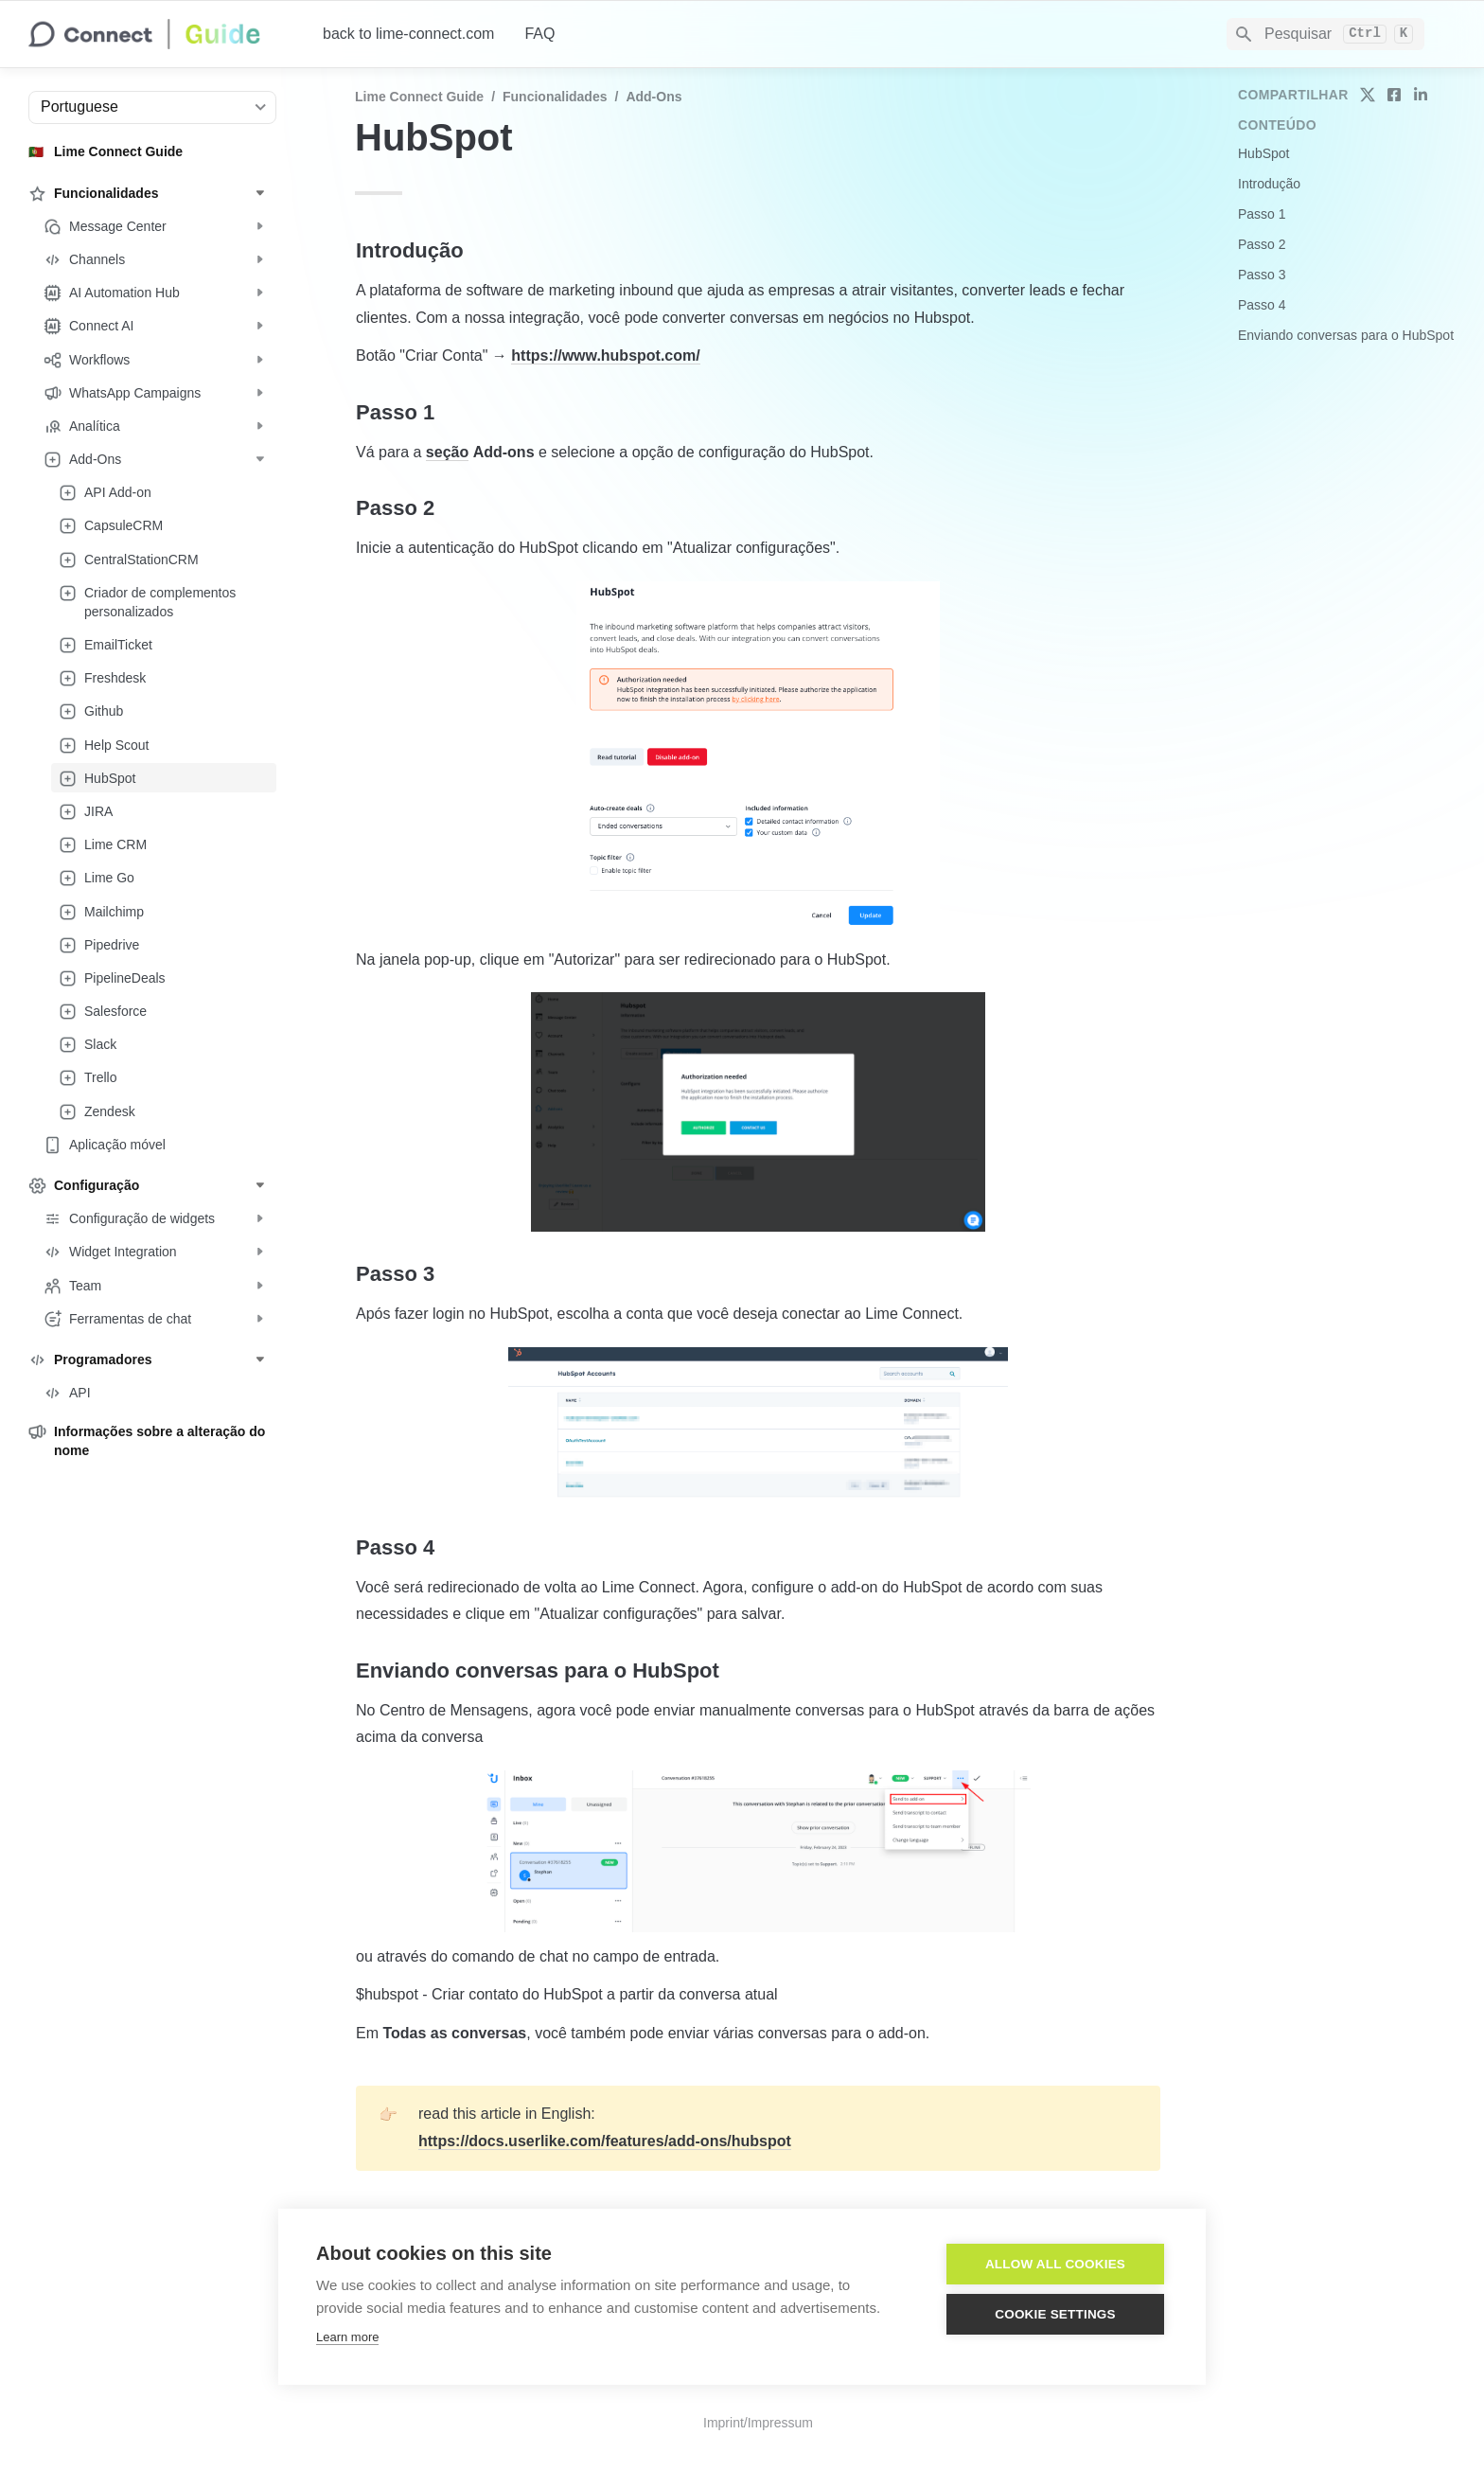  Describe the element at coordinates (1262, 244) in the screenshot. I see `Passo 2` at that location.